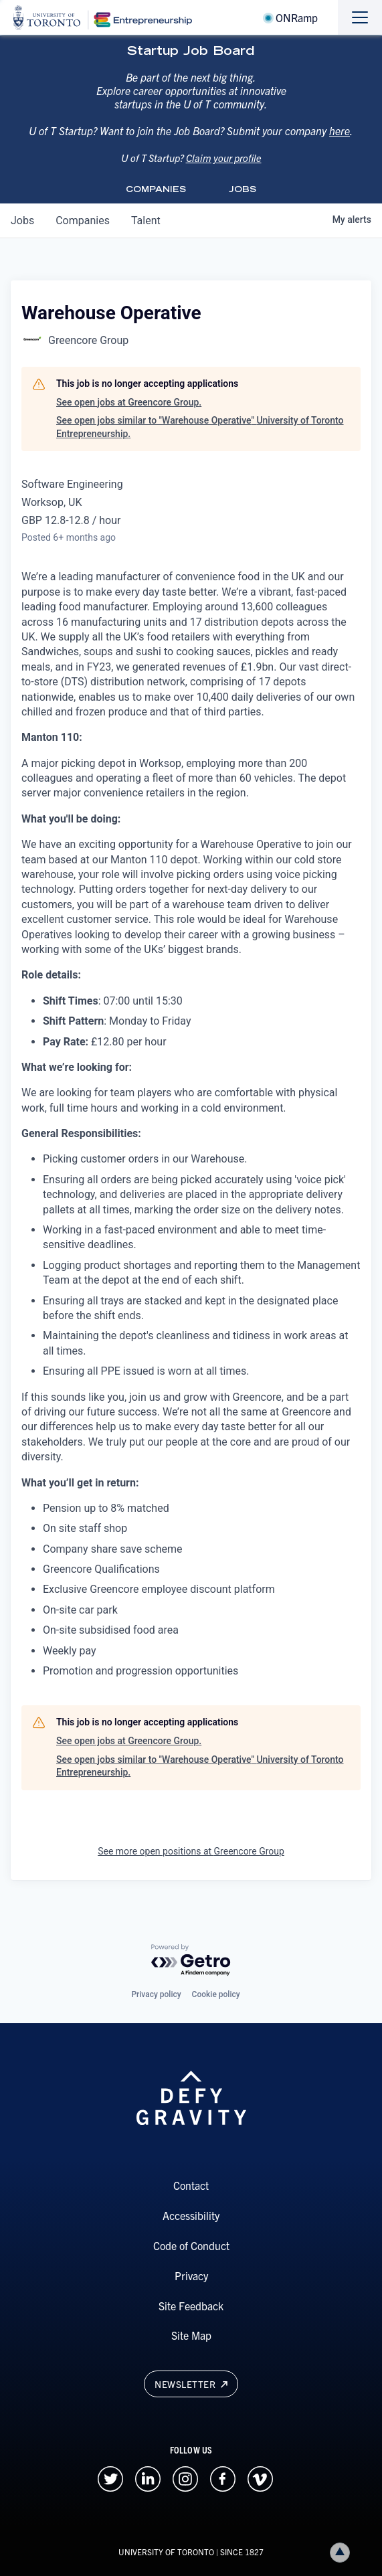 The height and width of the screenshot is (2576, 382). I want to click on Privacy, so click(191, 2275).